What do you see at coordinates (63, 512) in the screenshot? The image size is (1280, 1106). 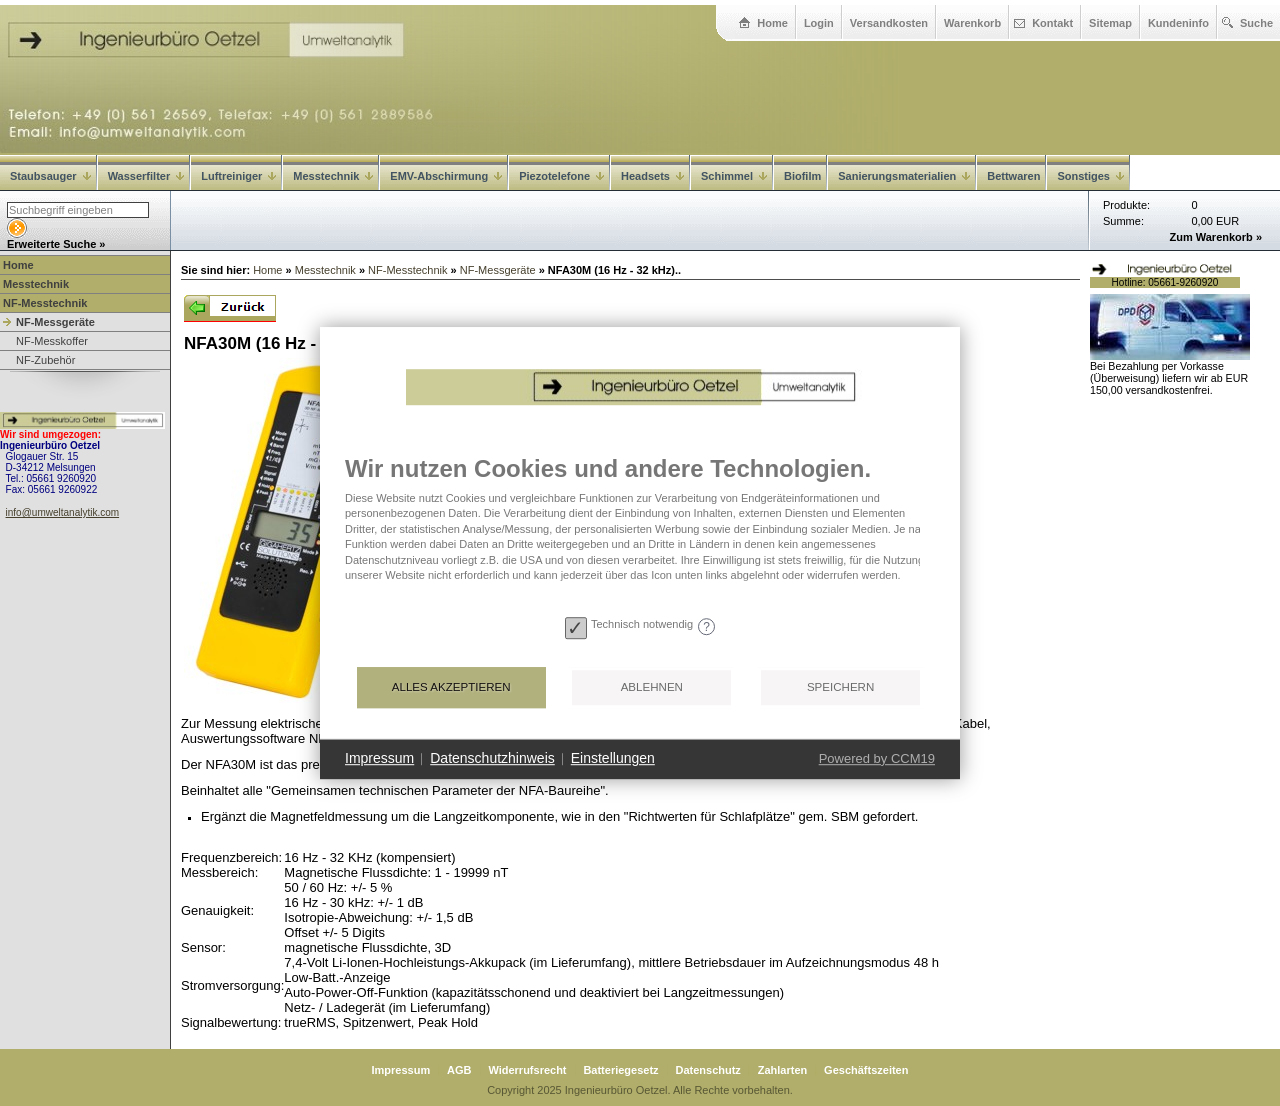 I see `info@umweltanalytik.com` at bounding box center [63, 512].